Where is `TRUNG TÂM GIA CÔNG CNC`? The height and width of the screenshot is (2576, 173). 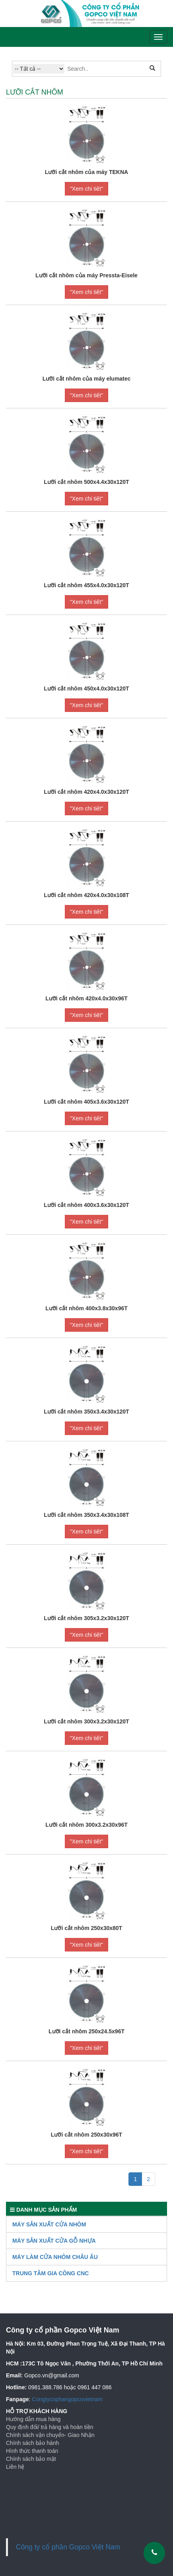
TRUNG TÂM GIA CÔNG CNC is located at coordinates (50, 2273).